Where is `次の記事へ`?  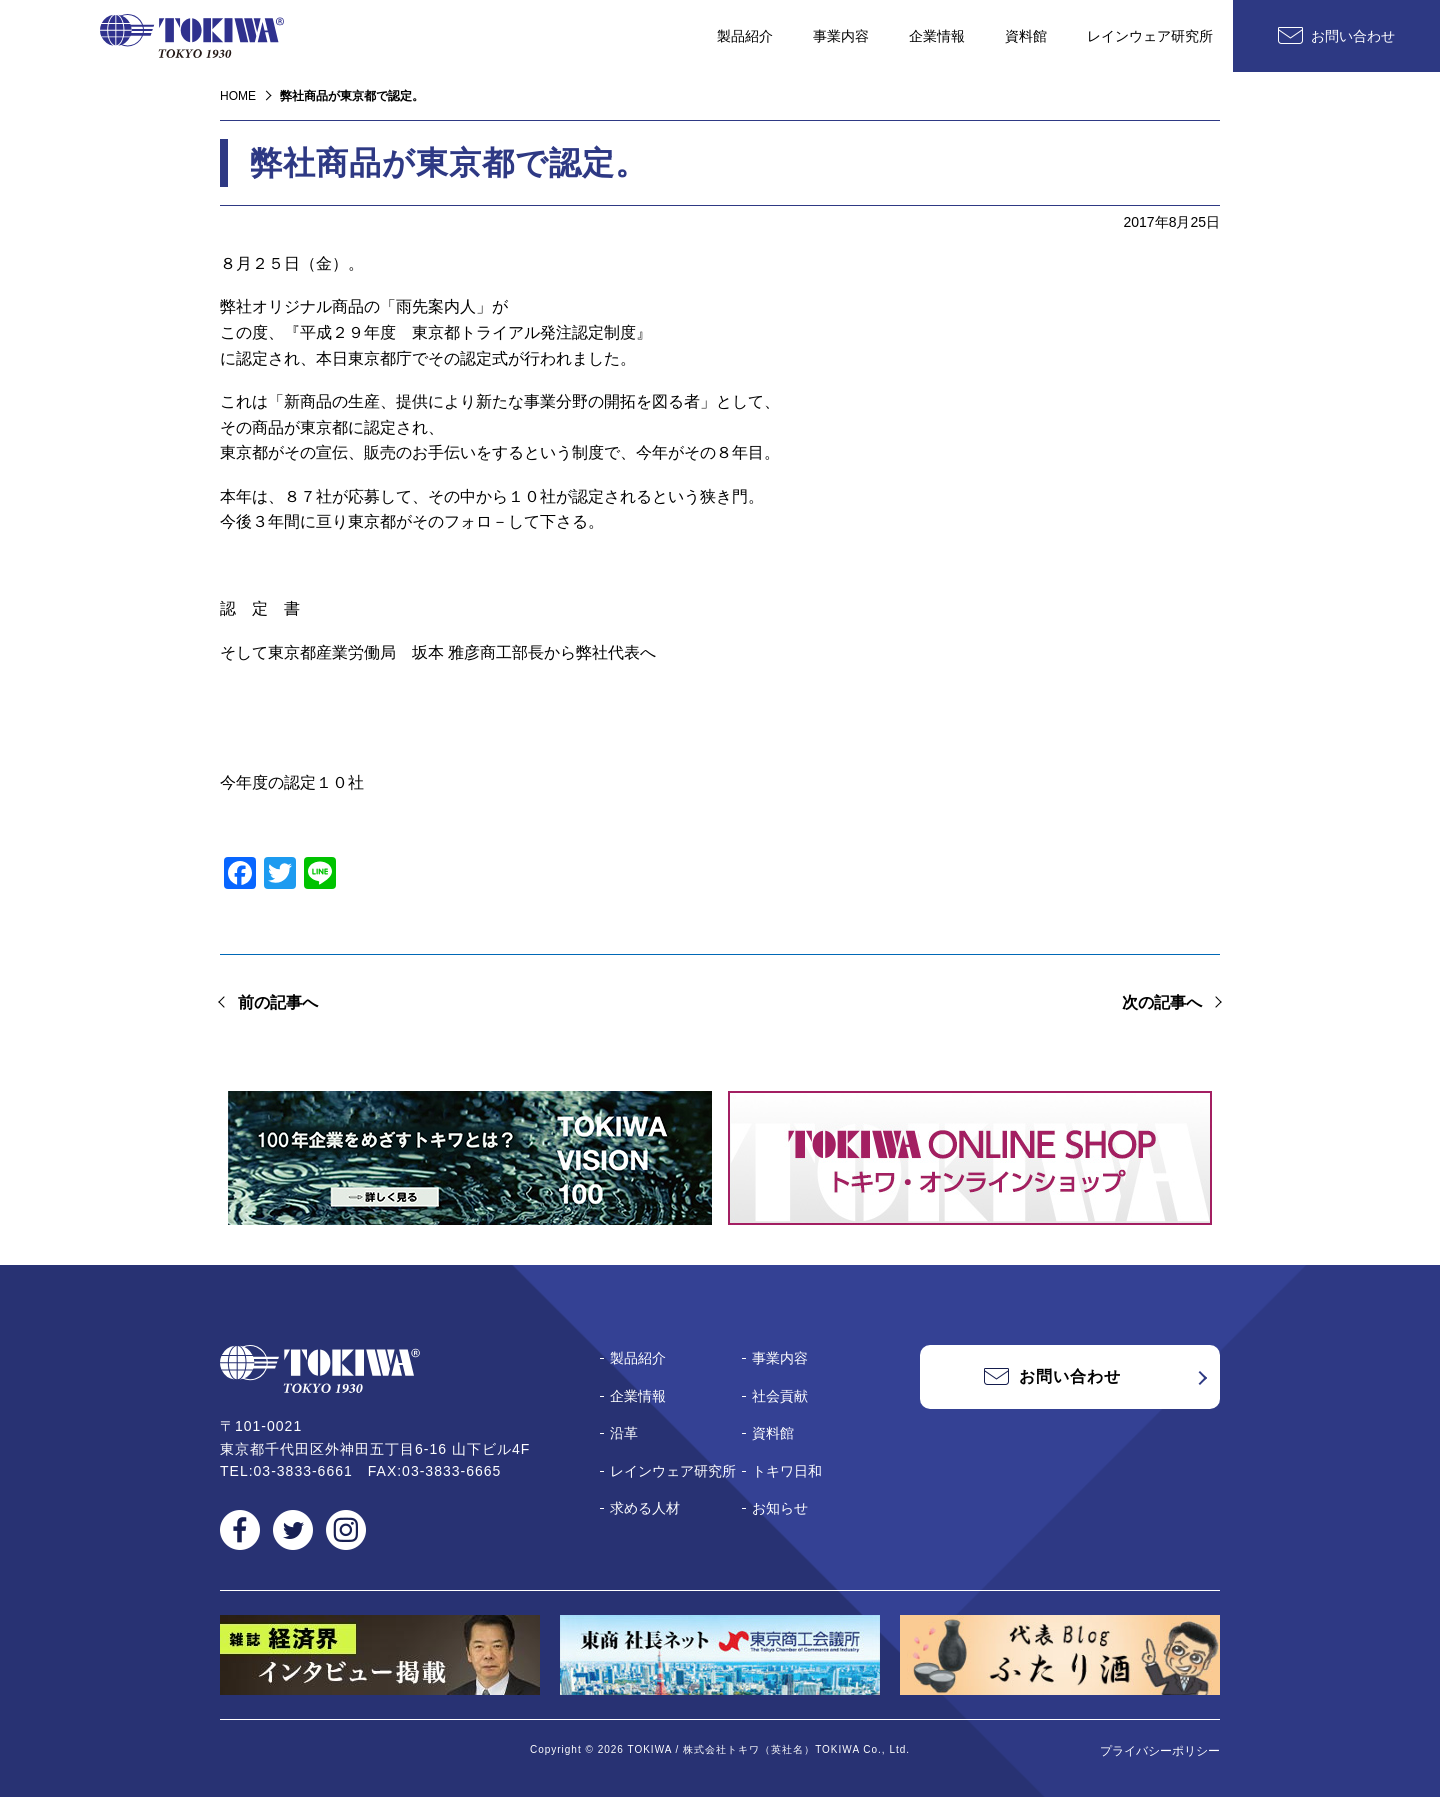
次の記事へ is located at coordinates (1162, 1002).